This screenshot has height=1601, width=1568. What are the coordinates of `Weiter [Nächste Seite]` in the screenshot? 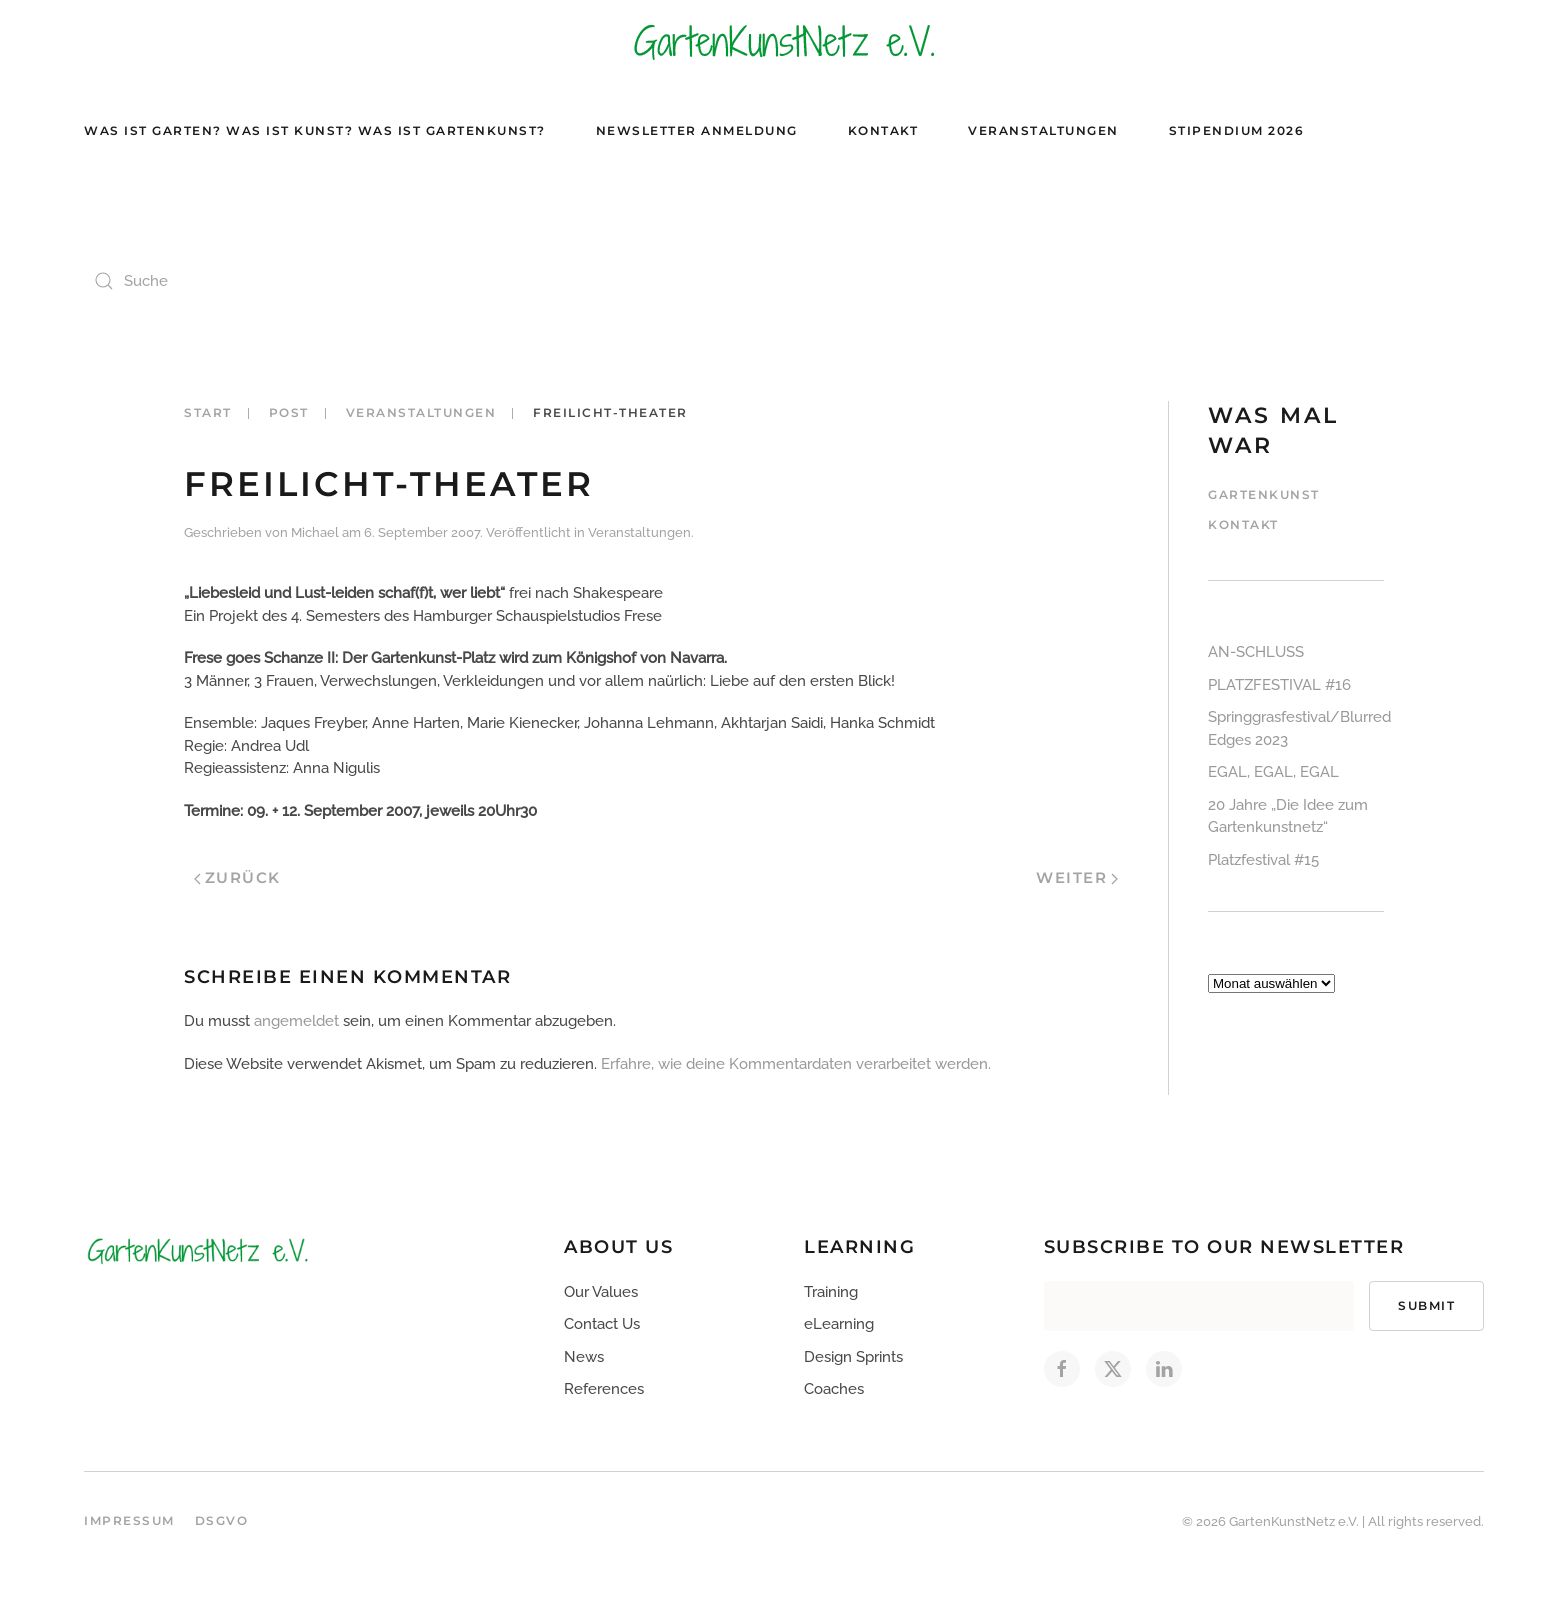 It's located at (1077, 877).